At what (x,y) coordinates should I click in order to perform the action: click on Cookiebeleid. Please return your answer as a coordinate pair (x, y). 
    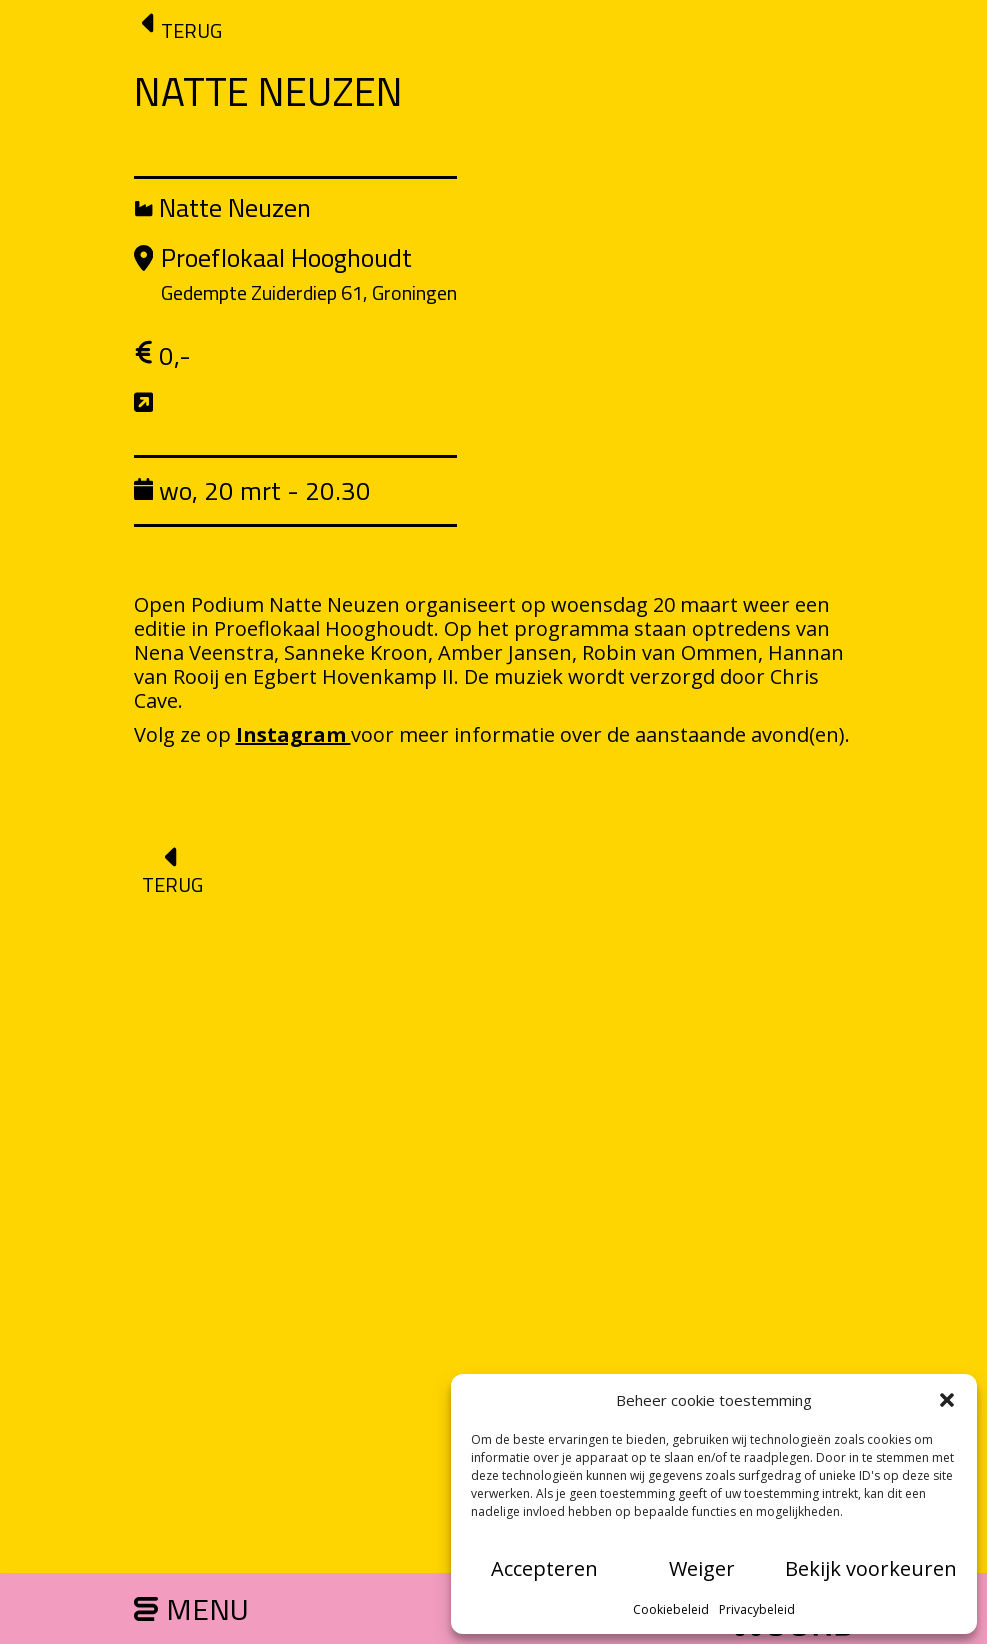
    Looking at the image, I should click on (671, 1609).